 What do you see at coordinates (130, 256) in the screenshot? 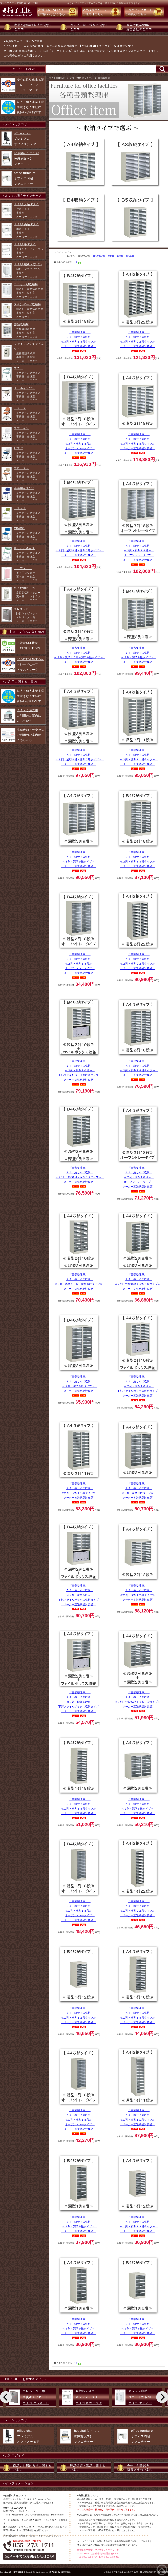
I see `優先度順` at bounding box center [130, 256].